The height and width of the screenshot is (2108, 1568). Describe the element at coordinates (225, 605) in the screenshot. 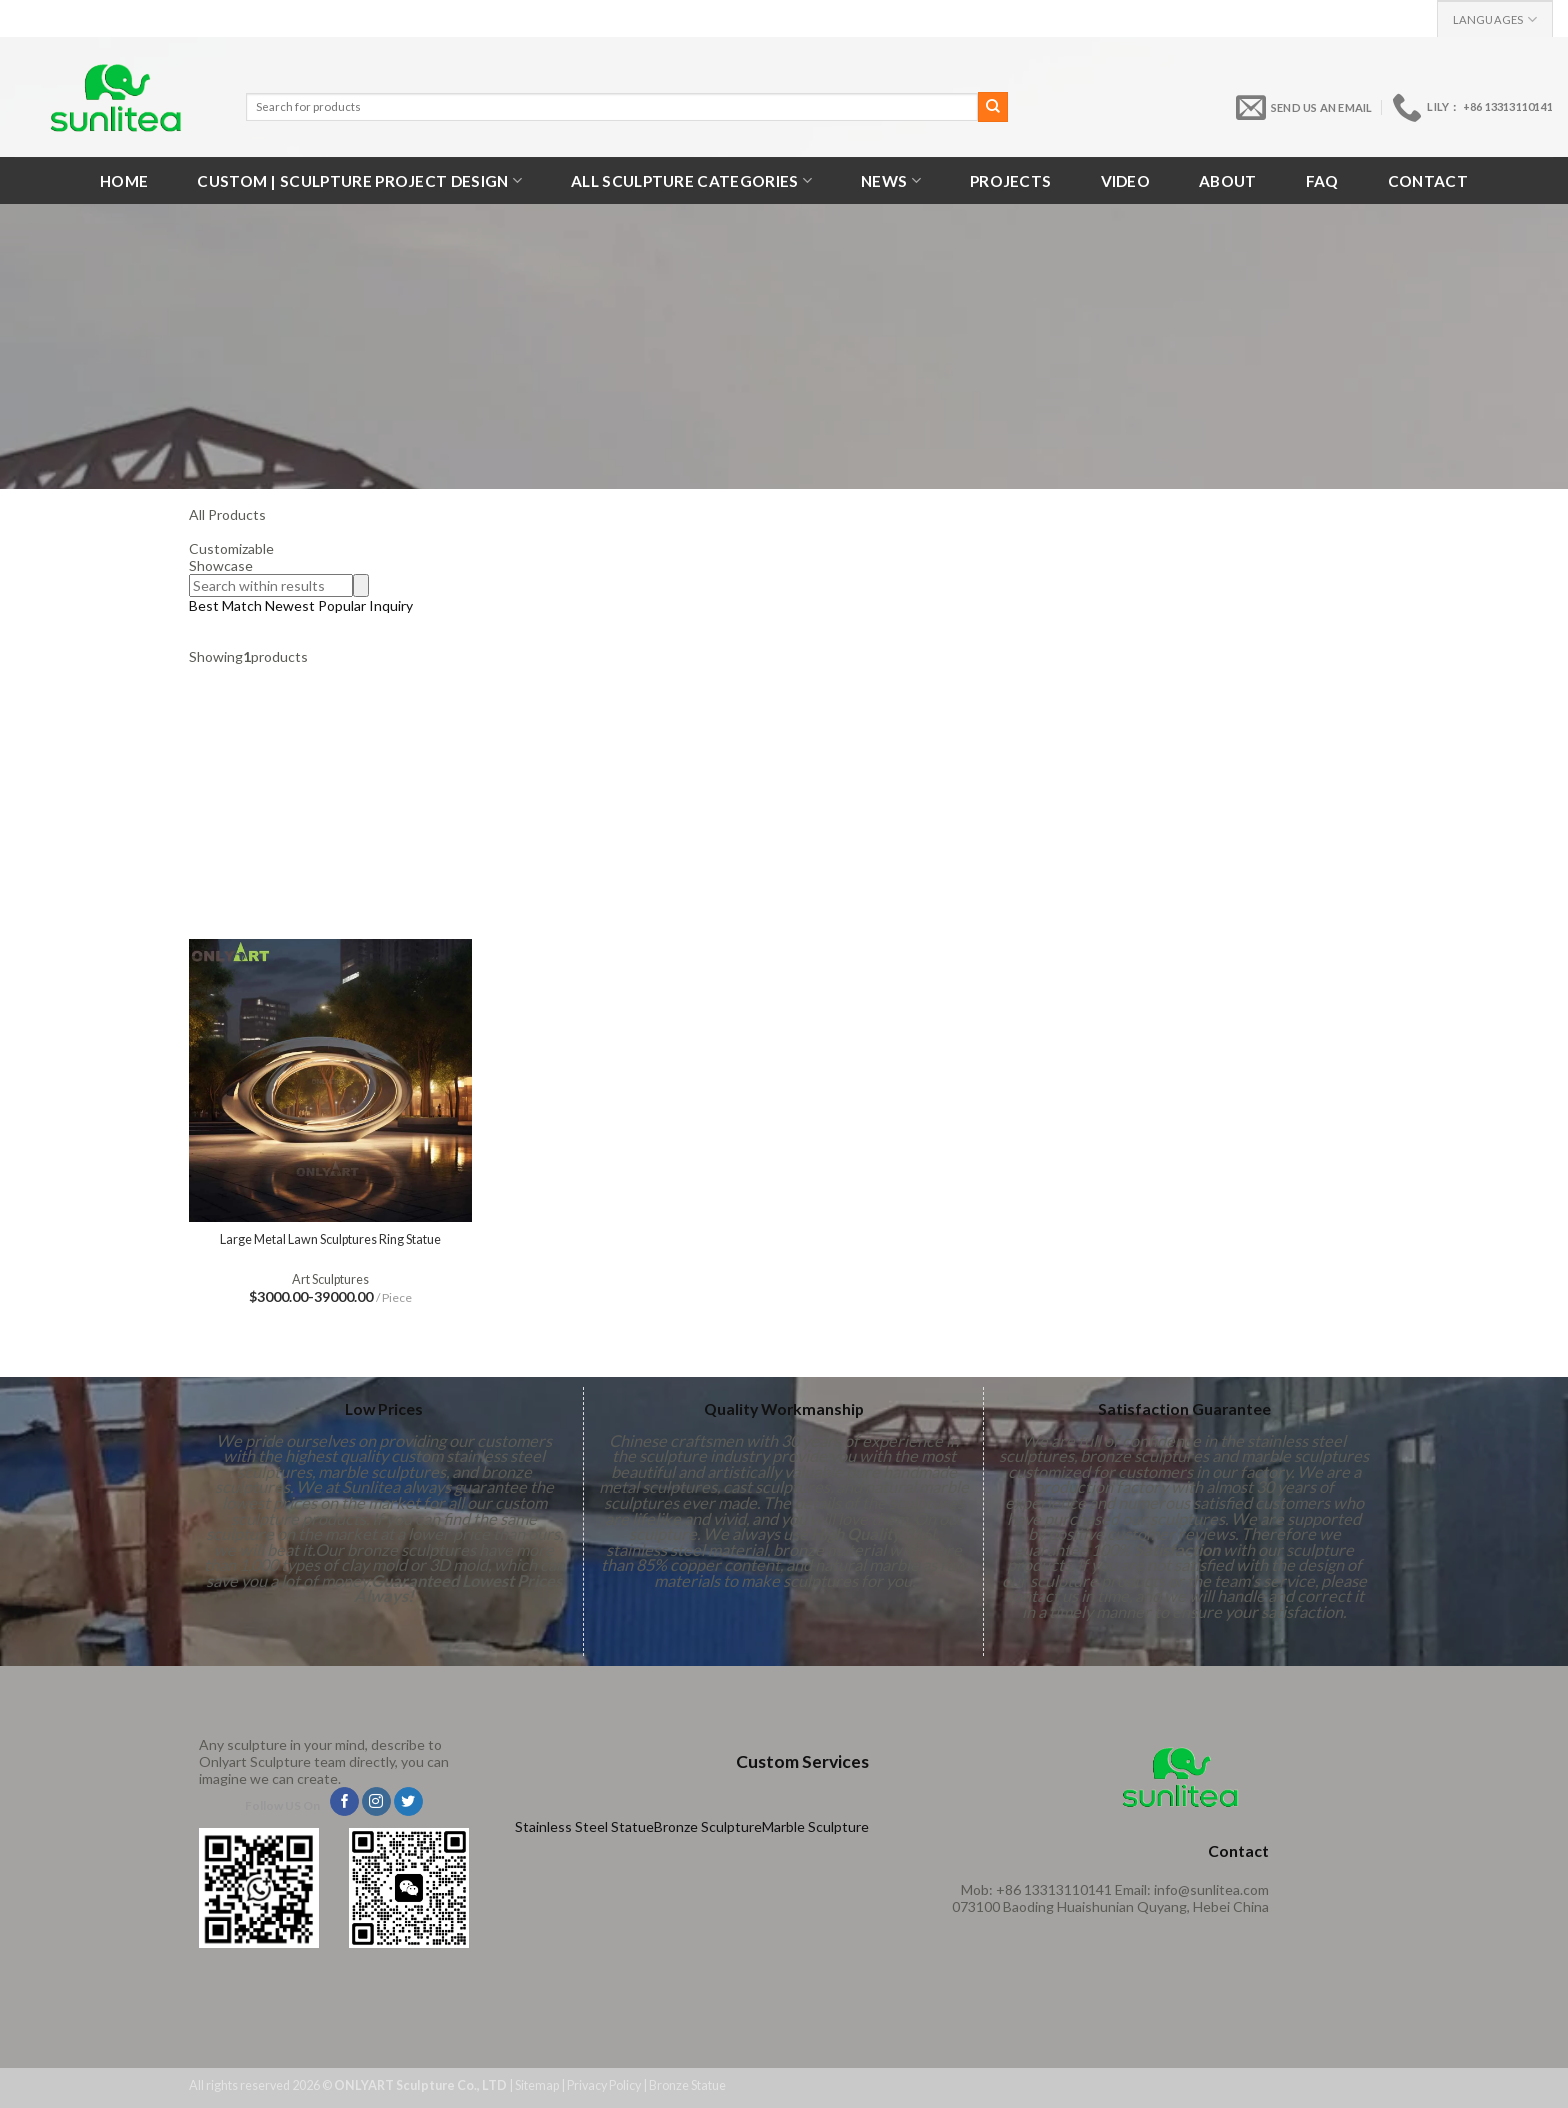

I see `Best Match` at that location.